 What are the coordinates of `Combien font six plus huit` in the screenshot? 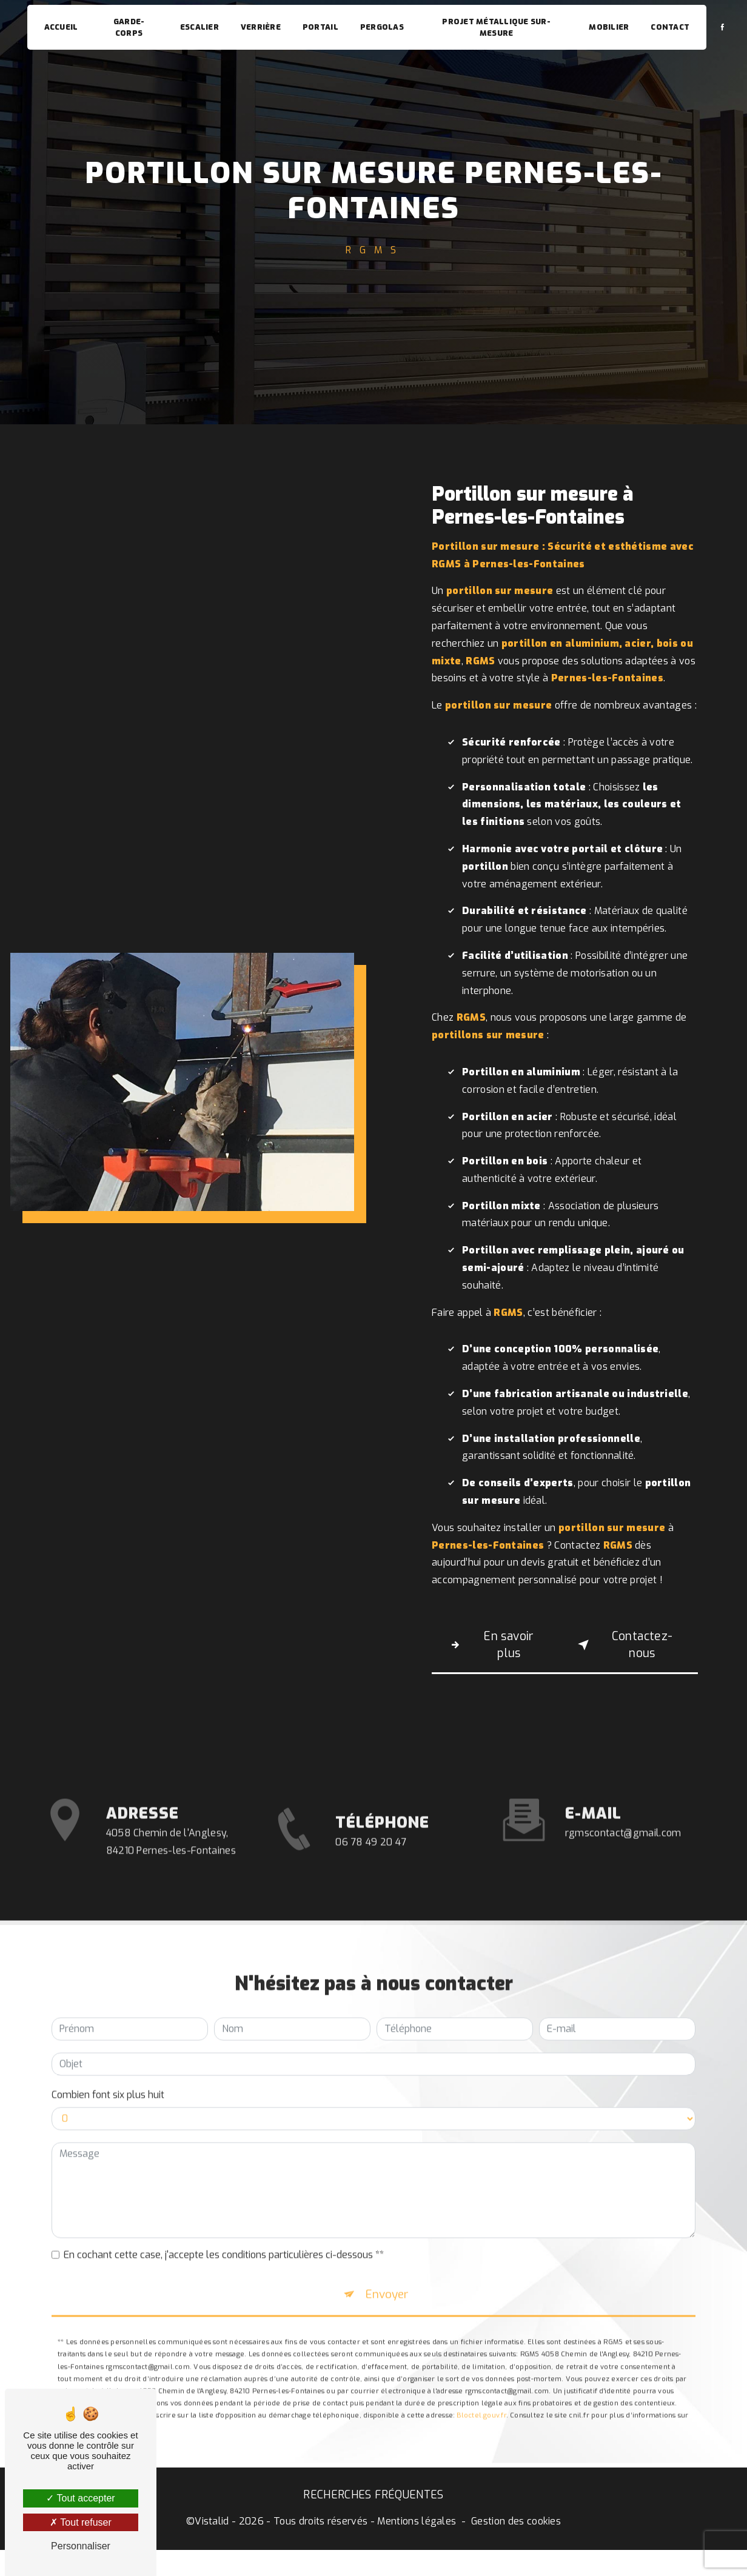 It's located at (108, 2043).